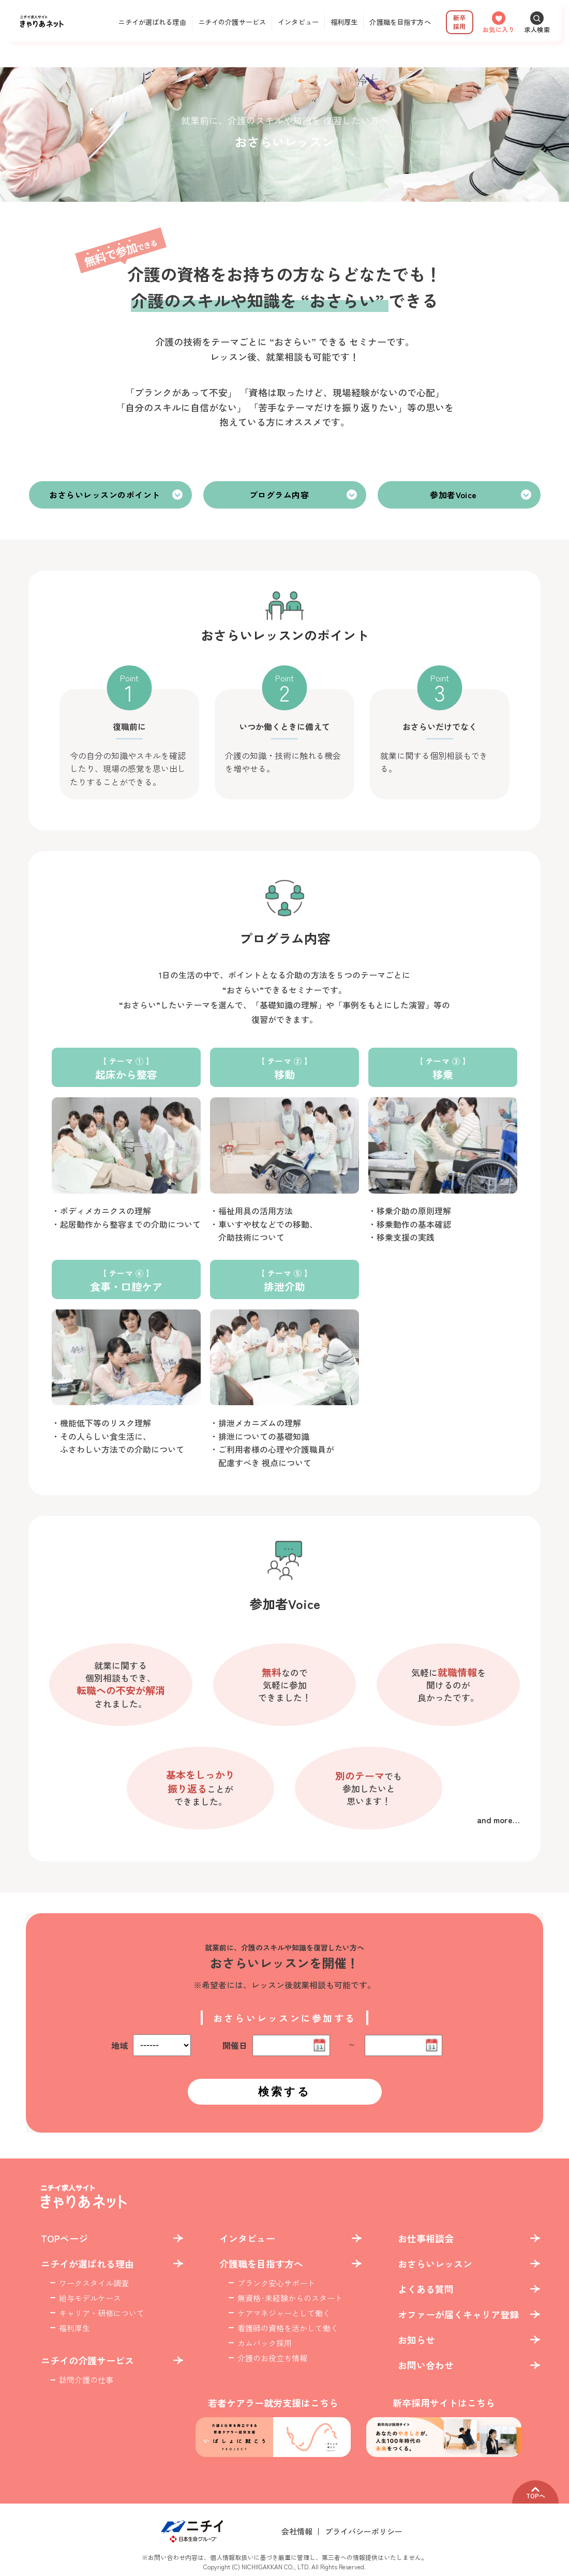 The width and height of the screenshot is (569, 2576). Describe the element at coordinates (344, 22) in the screenshot. I see `福利厚生` at that location.